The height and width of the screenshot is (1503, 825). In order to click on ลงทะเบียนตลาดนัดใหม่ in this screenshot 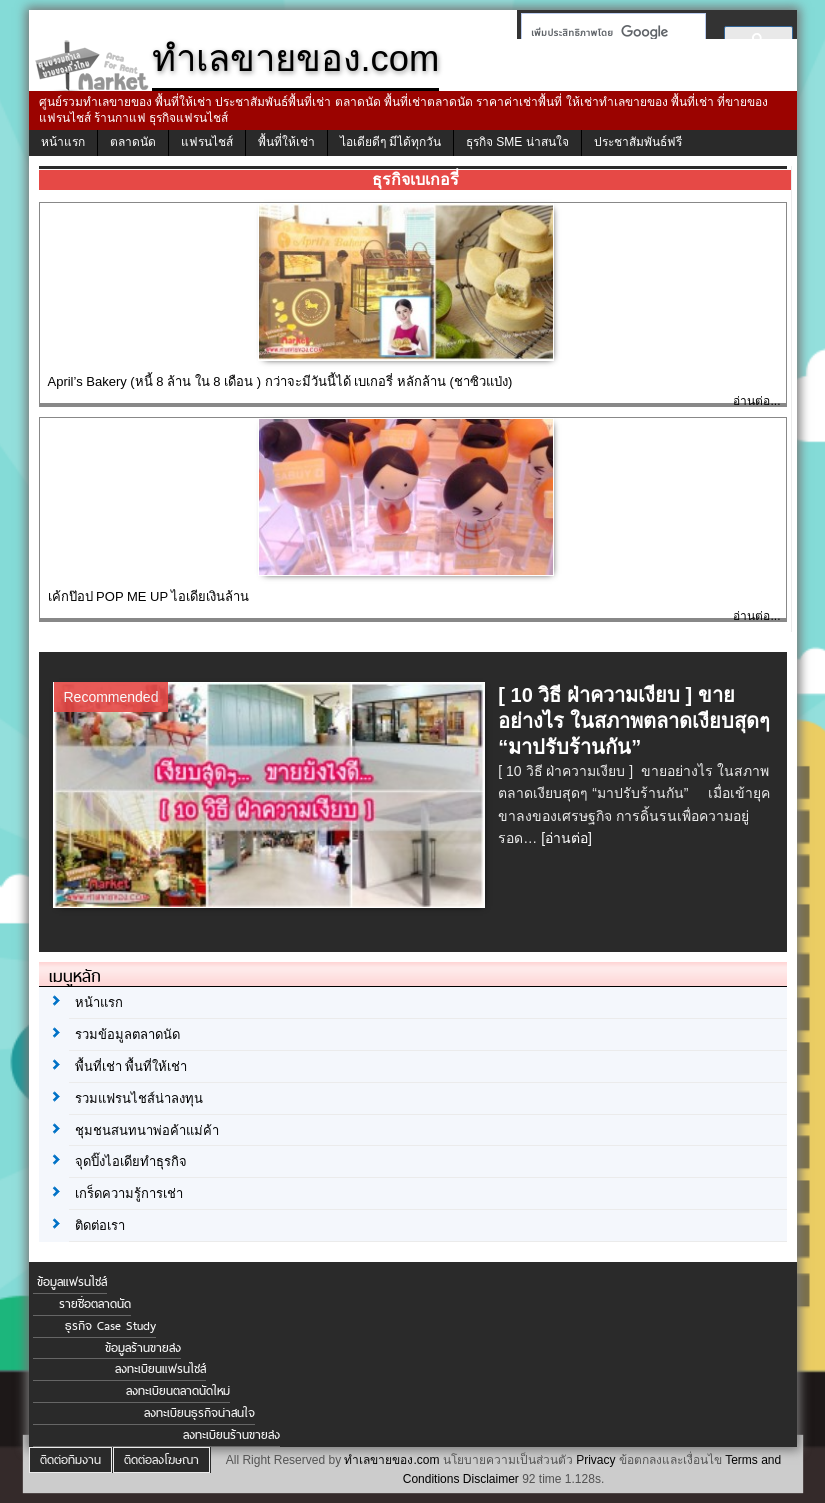, I will do `click(178, 1391)`.